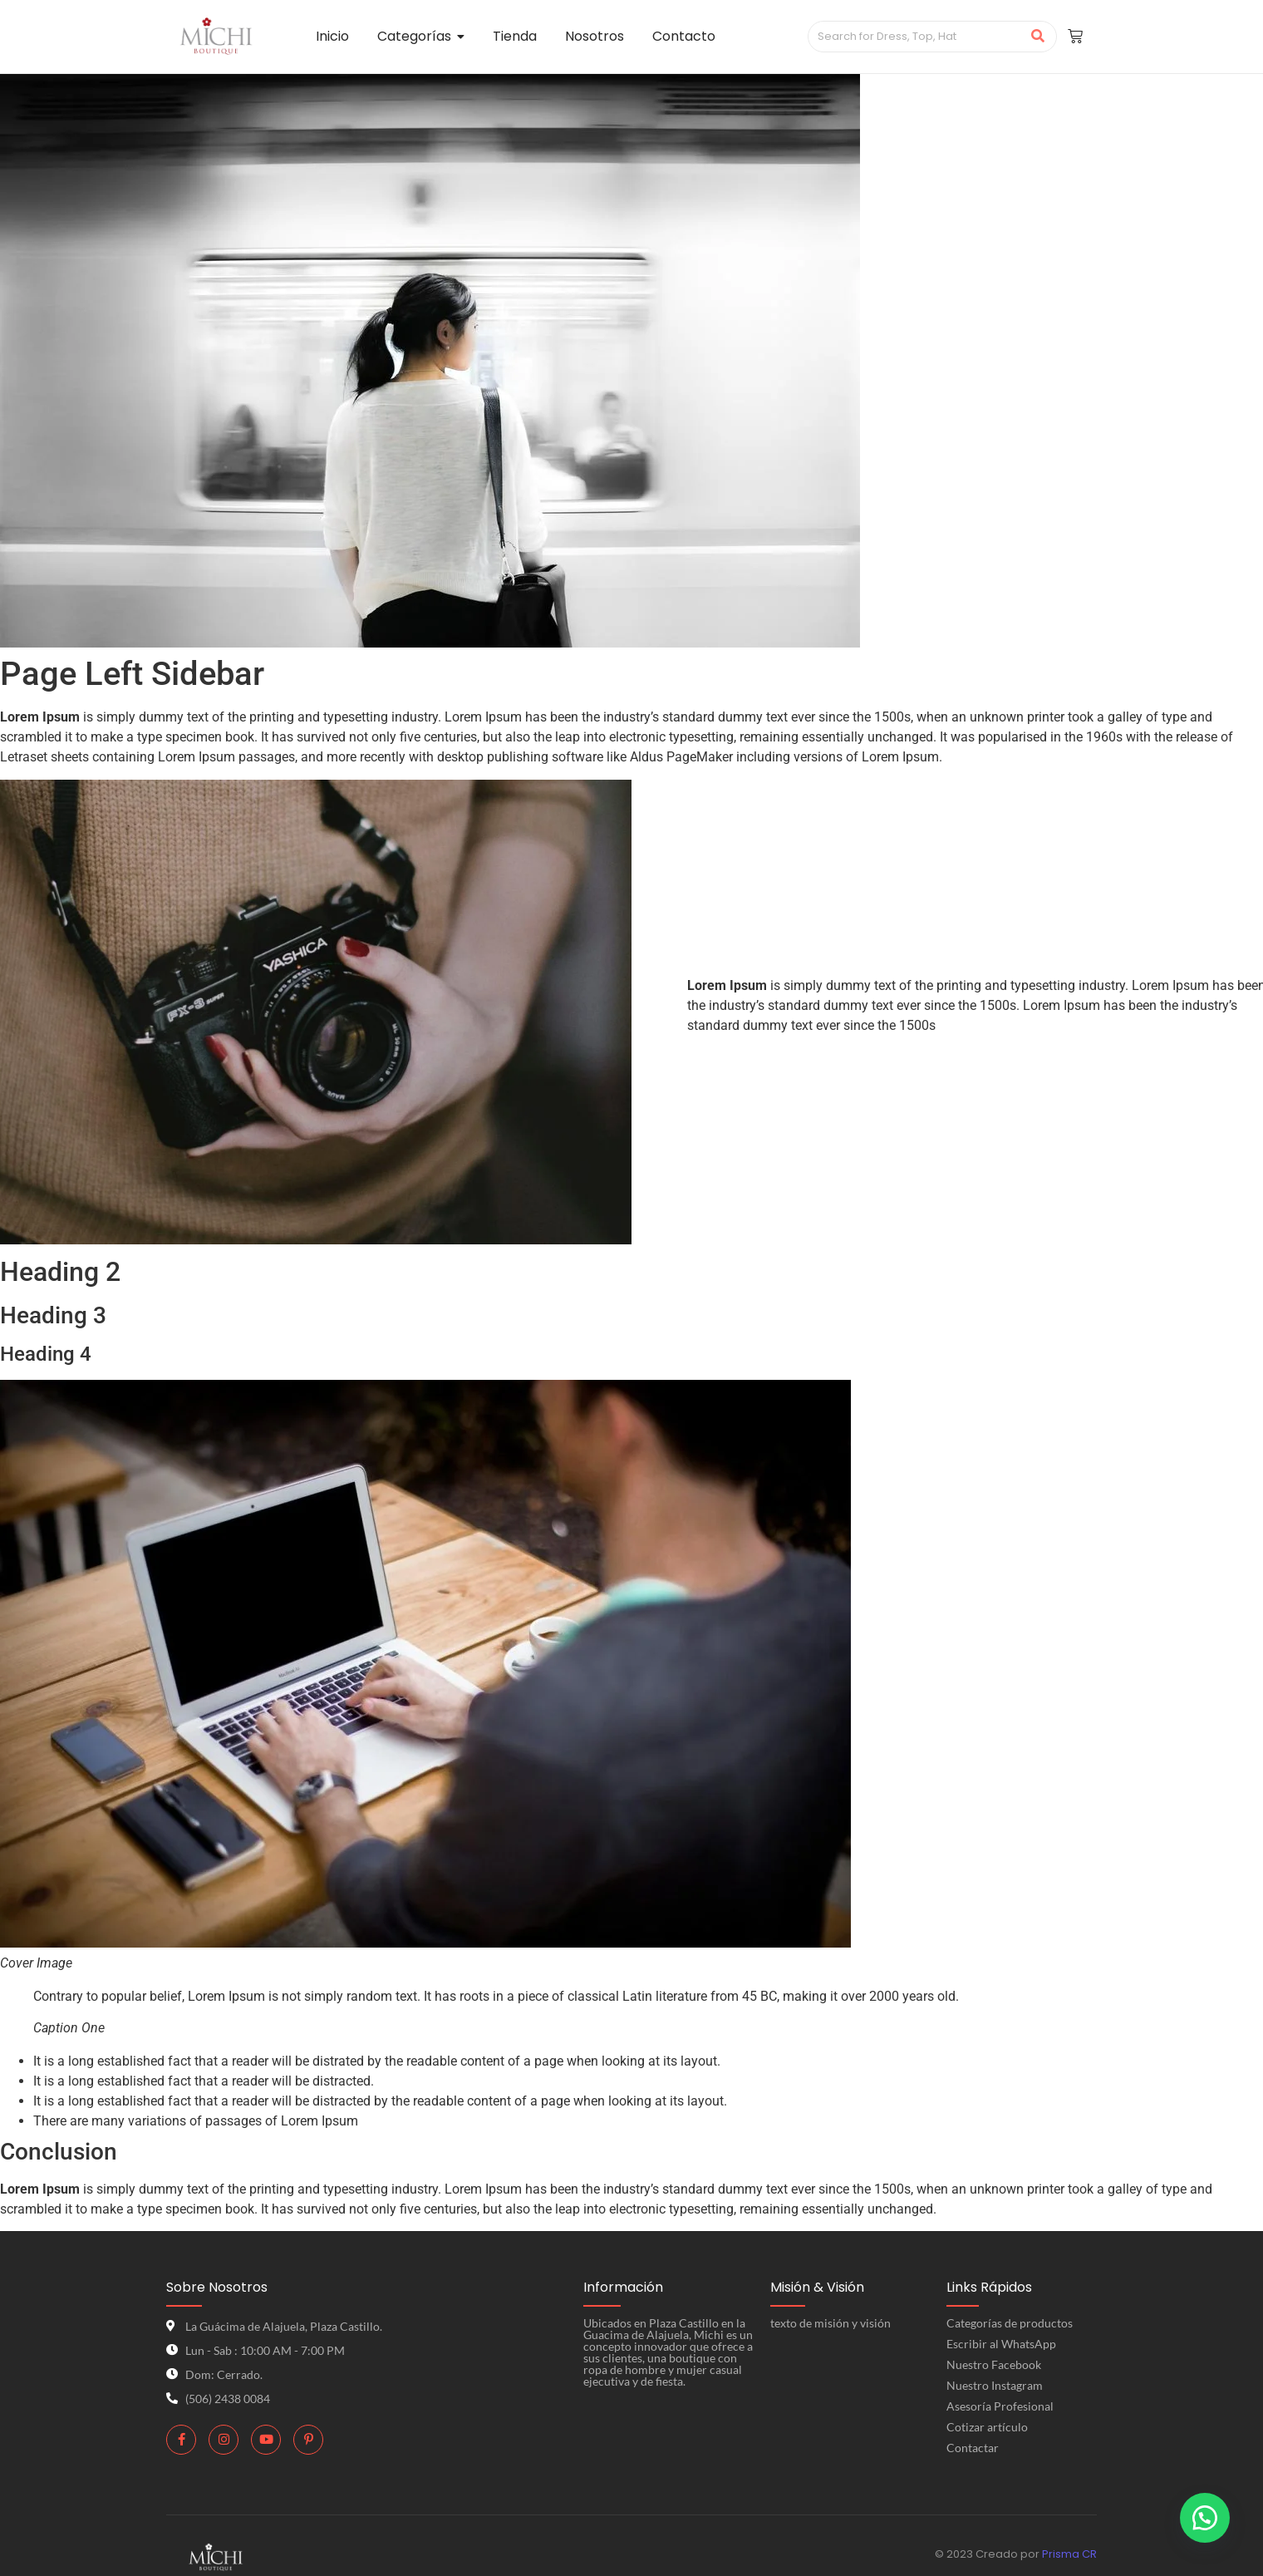 The image size is (1263, 2576). Describe the element at coordinates (972, 2448) in the screenshot. I see `Contactar` at that location.